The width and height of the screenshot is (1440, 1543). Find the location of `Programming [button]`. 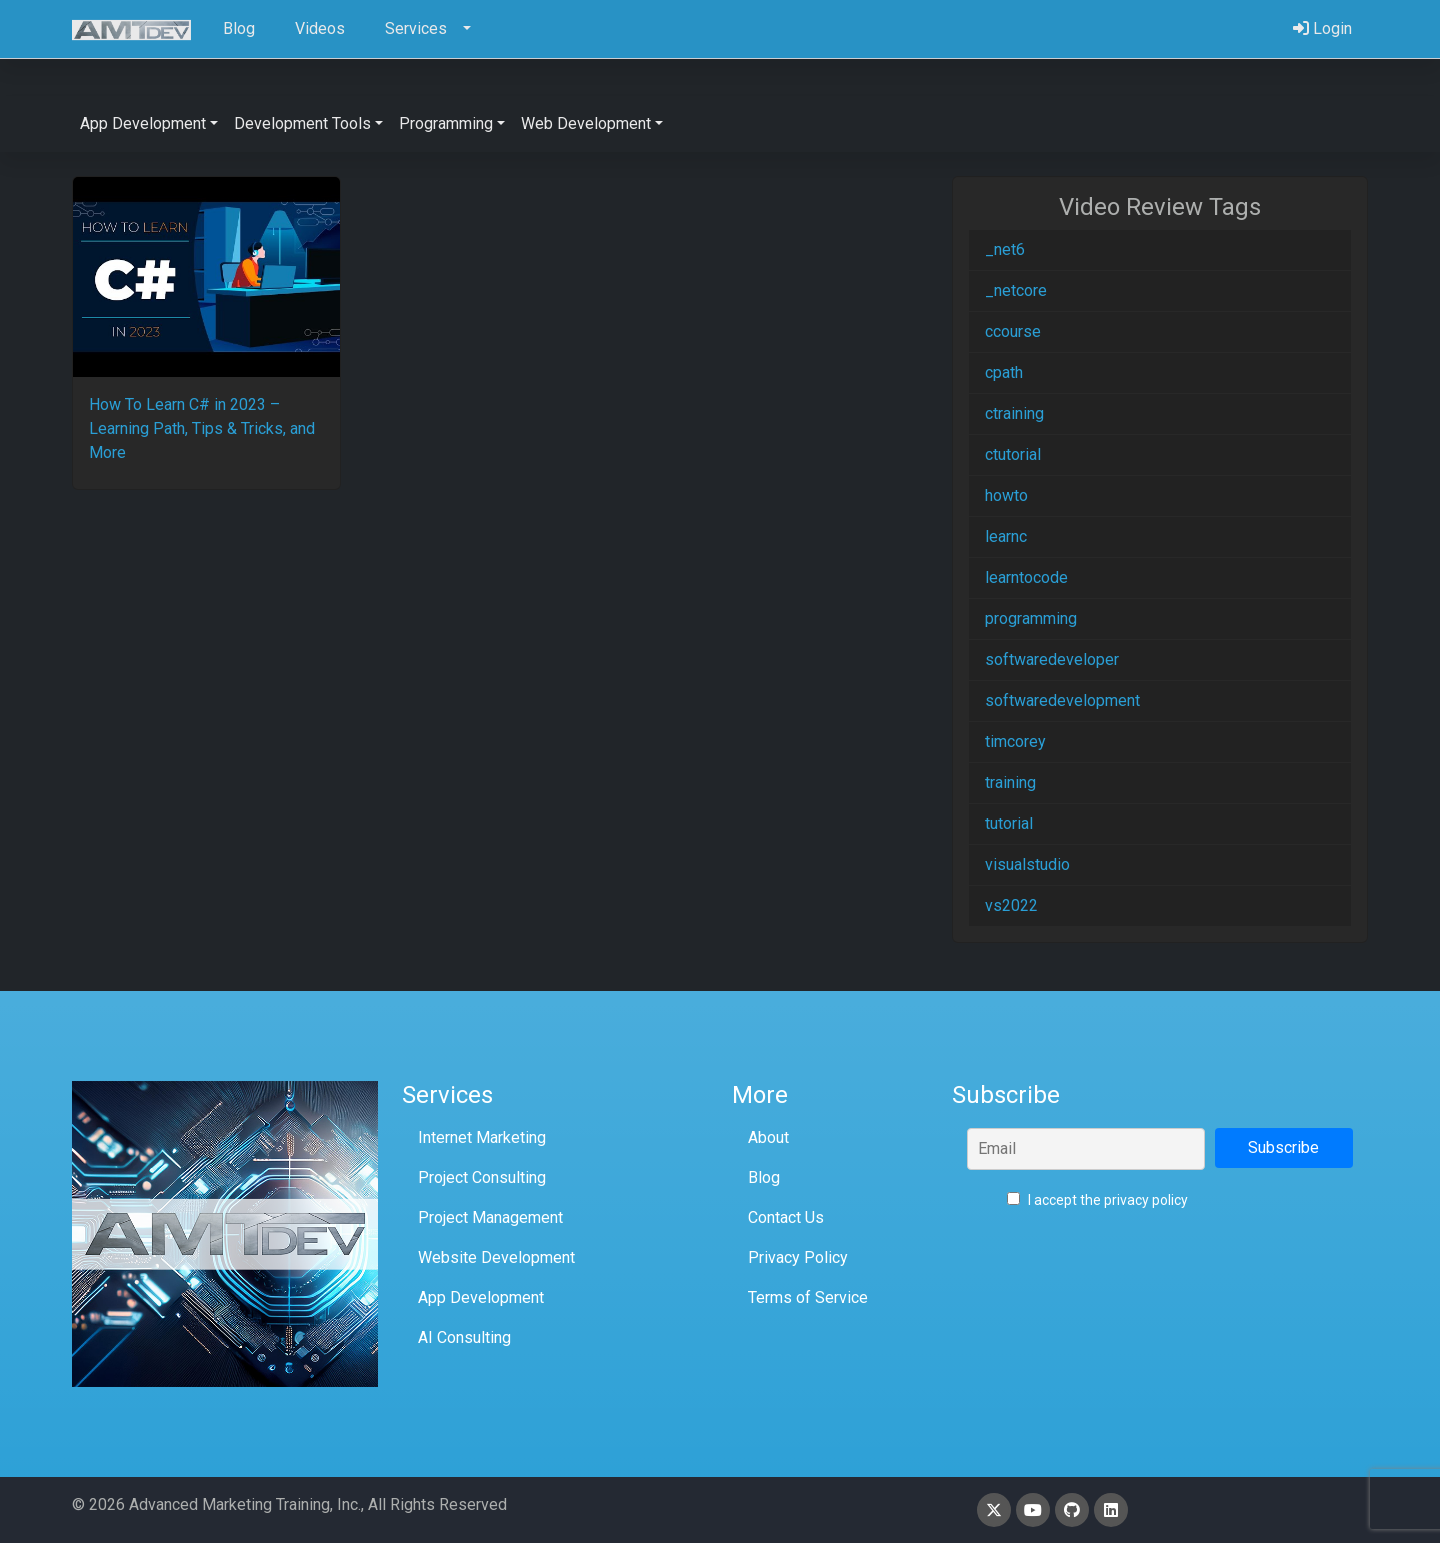

Programming [button] is located at coordinates (446, 123).